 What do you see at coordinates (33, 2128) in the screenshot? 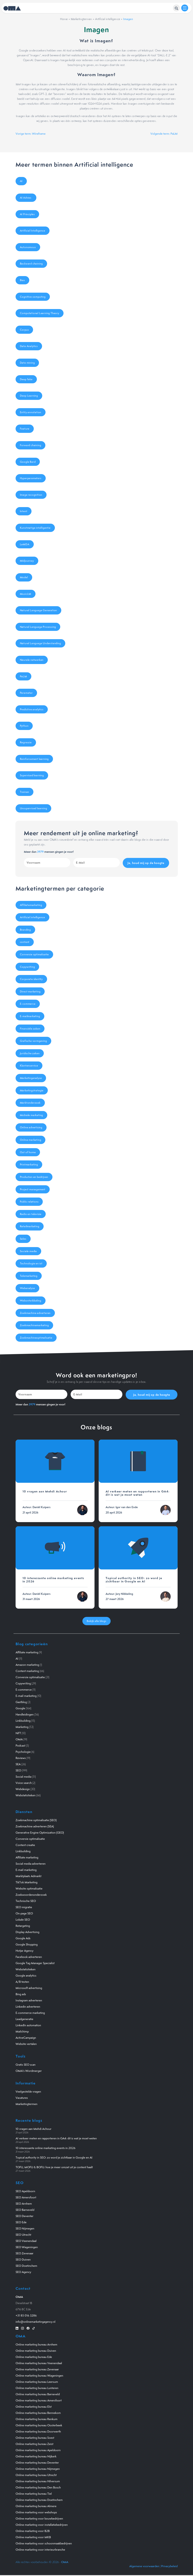
I see `10 vragen aan Mehdi Achour` at bounding box center [33, 2128].